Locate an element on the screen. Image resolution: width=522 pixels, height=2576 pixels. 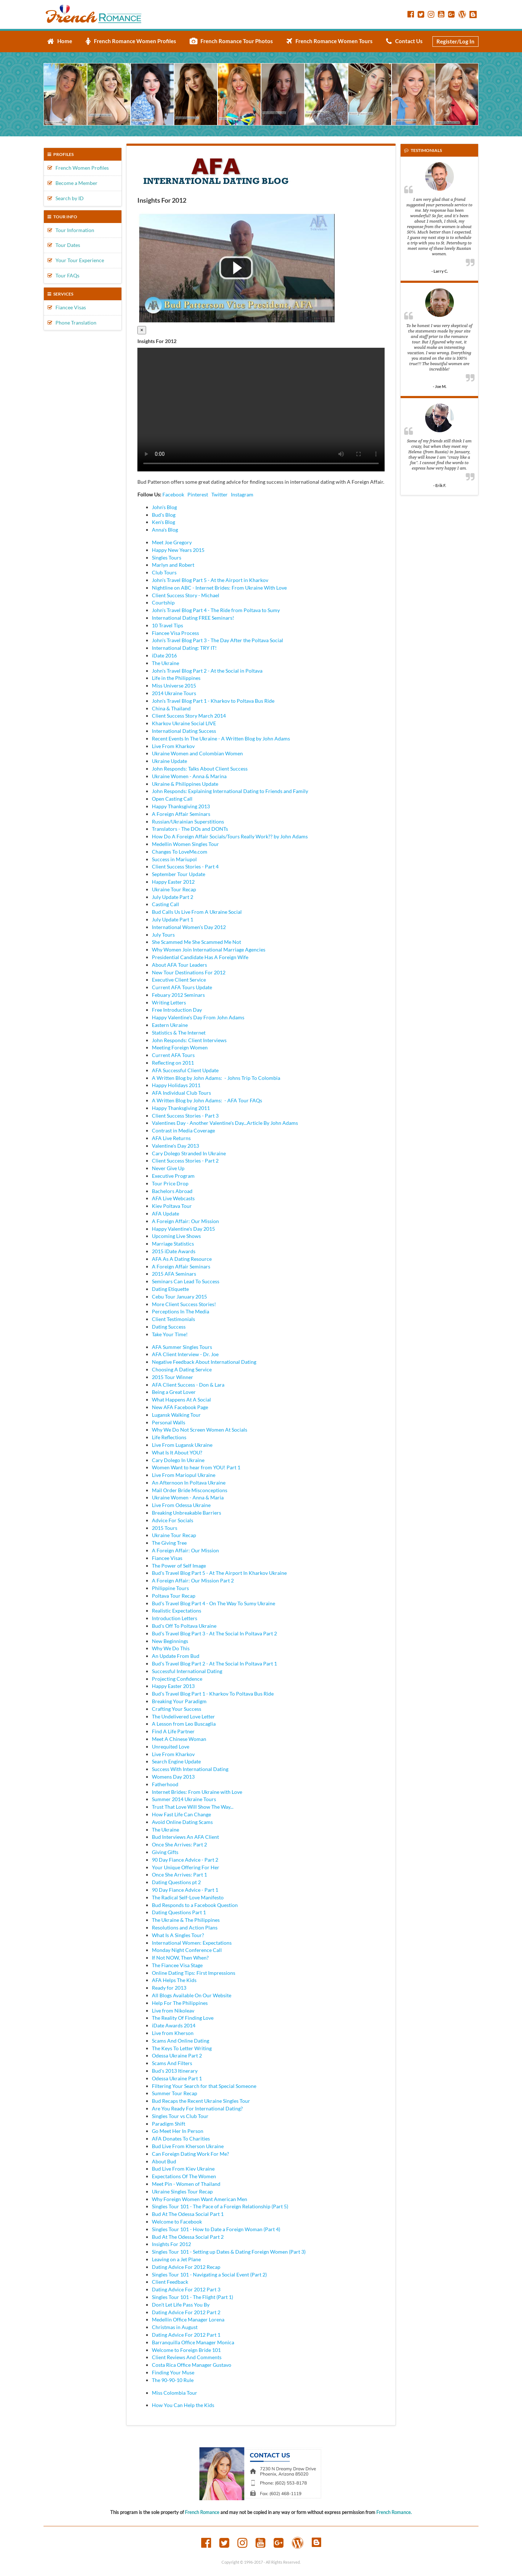
July Update Part 2 is located at coordinates (172, 897).